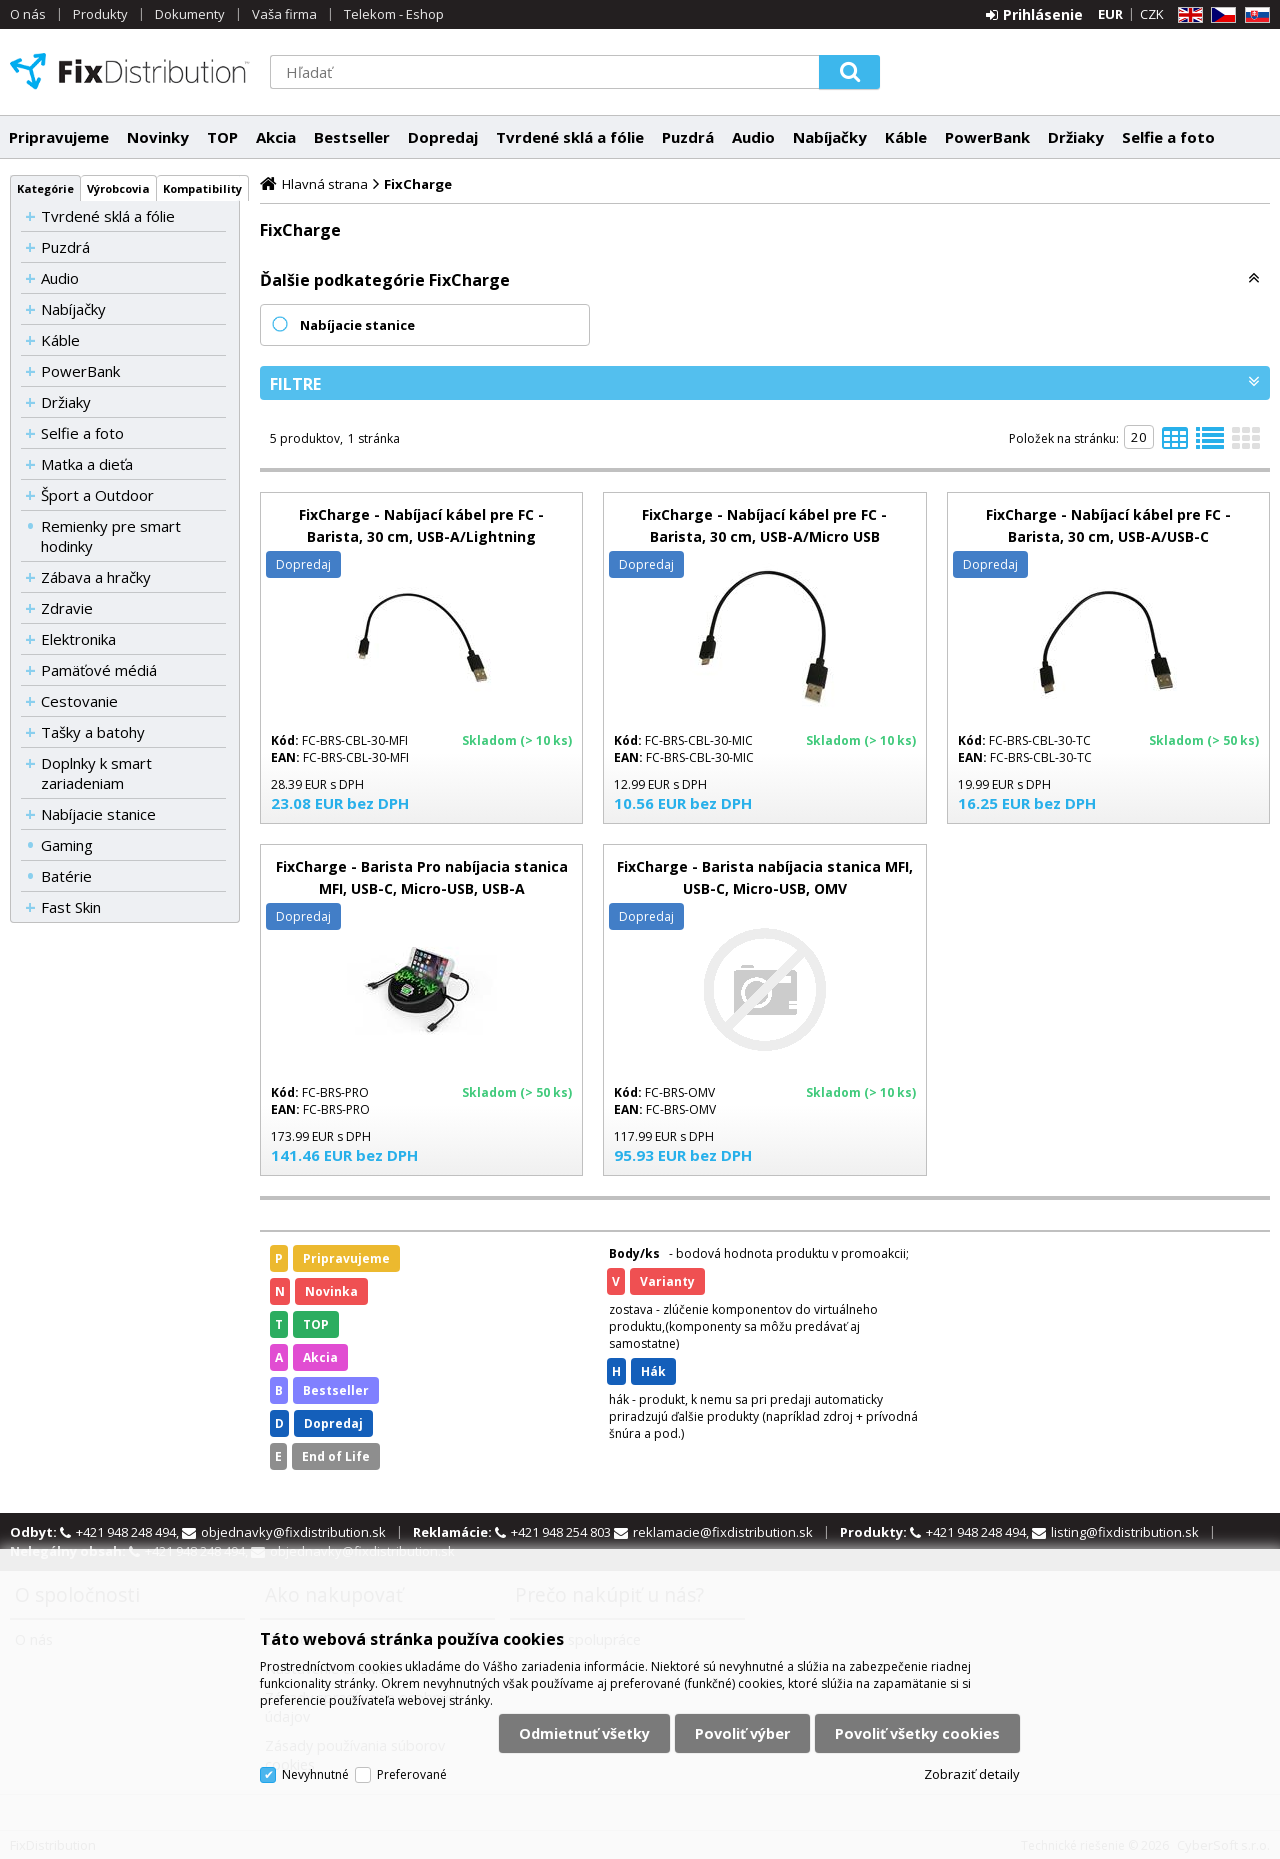 This screenshot has width=1280, height=1859. Describe the element at coordinates (202, 188) in the screenshot. I see `Kompatibility` at that location.